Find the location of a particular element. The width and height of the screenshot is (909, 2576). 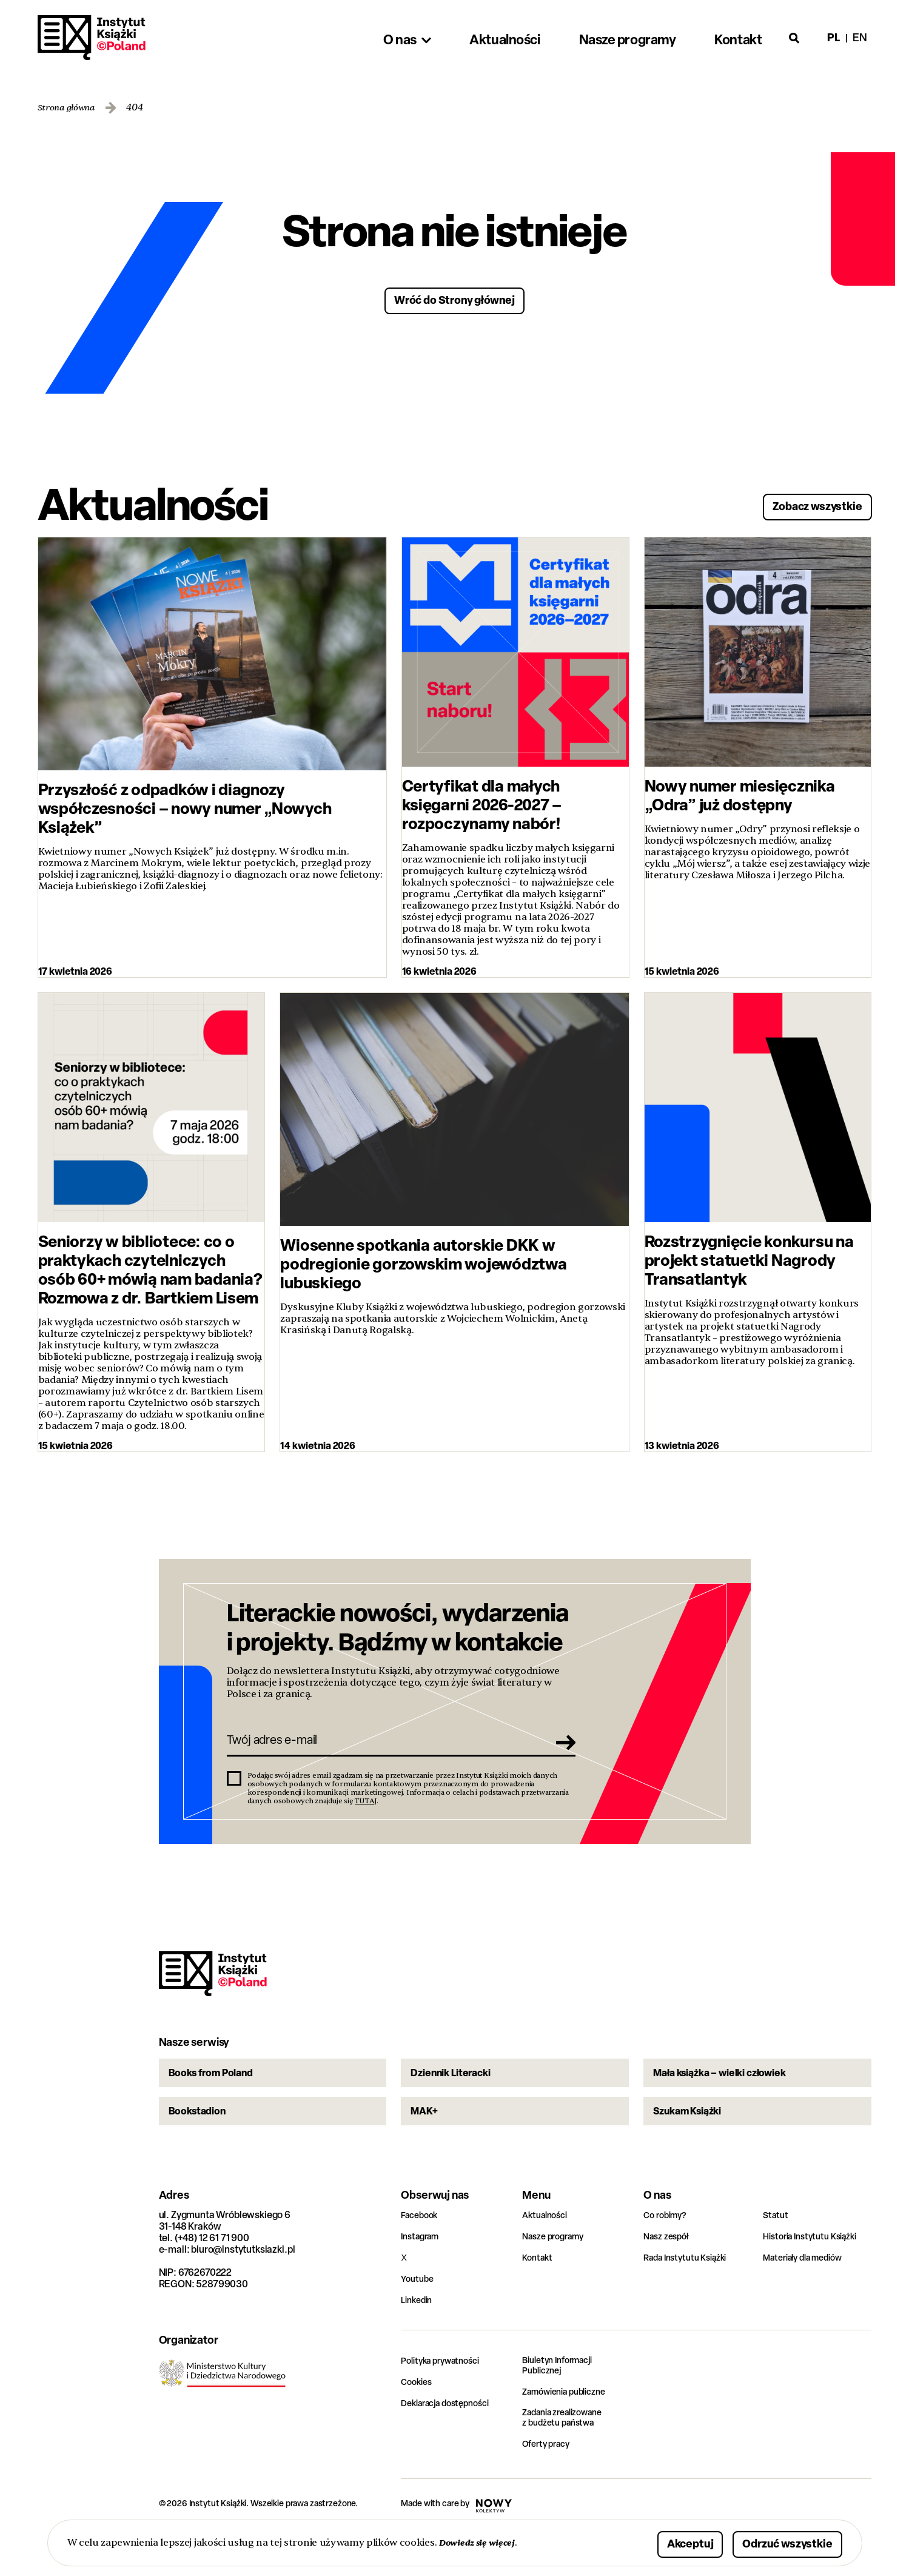

Nasz zespół is located at coordinates (669, 2276).